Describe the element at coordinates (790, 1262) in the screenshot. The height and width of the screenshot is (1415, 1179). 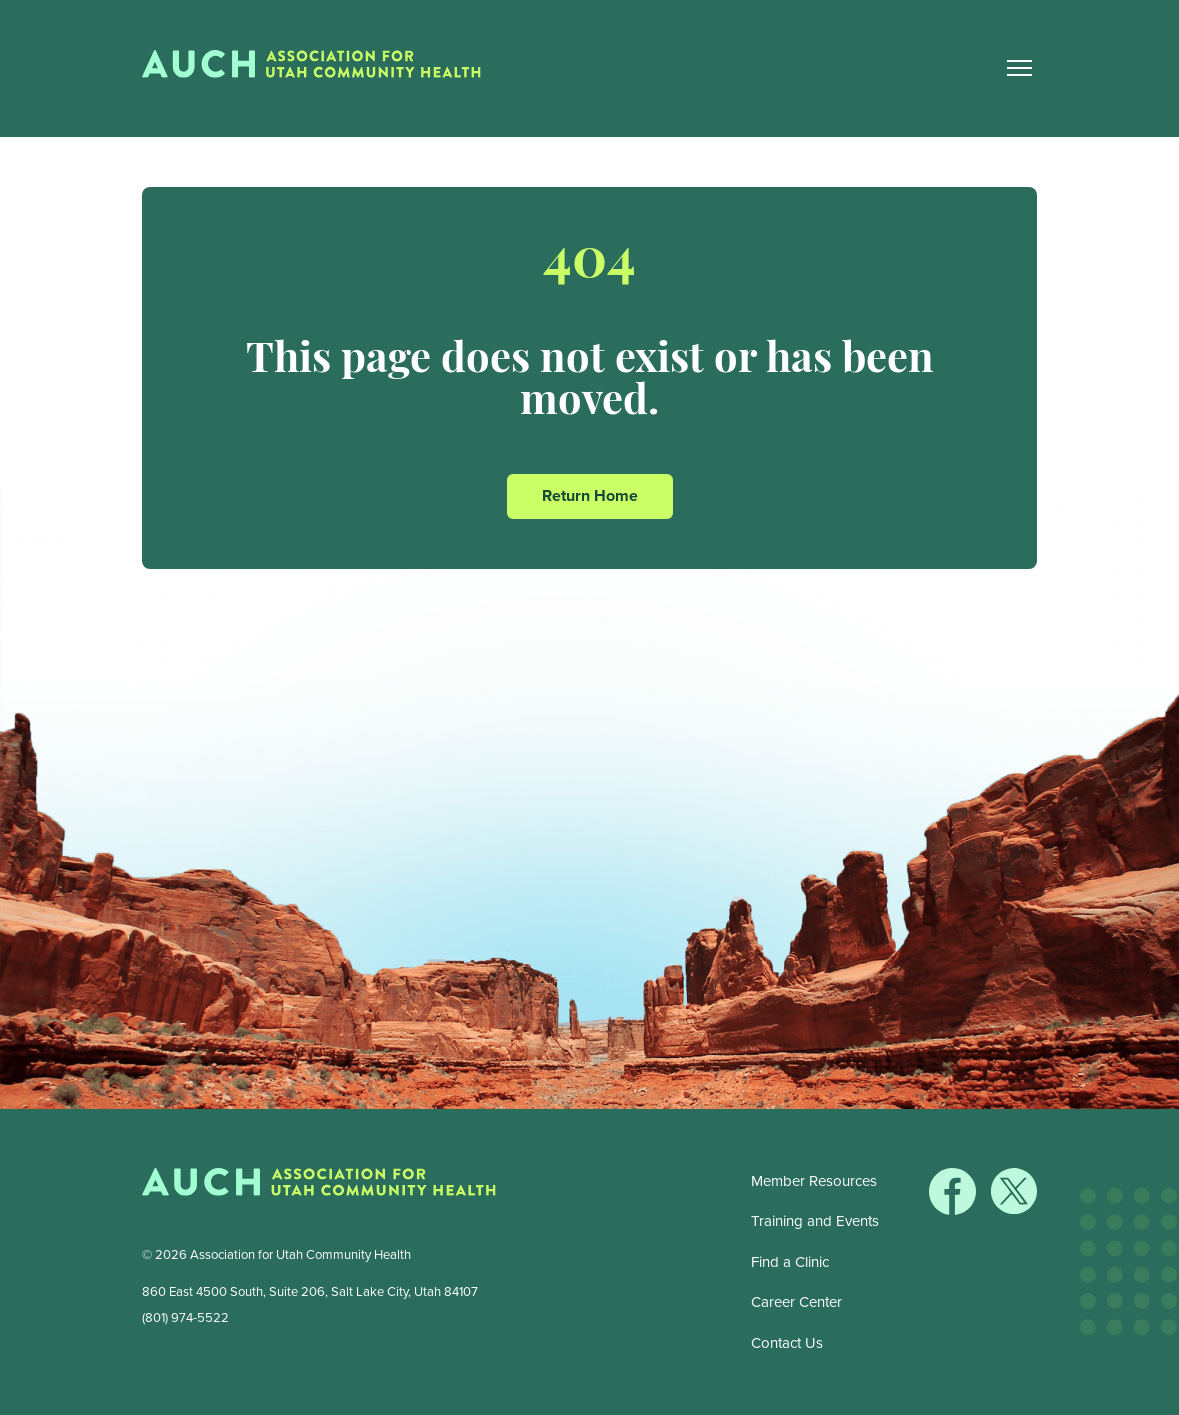
I see `Find a Clinic` at that location.